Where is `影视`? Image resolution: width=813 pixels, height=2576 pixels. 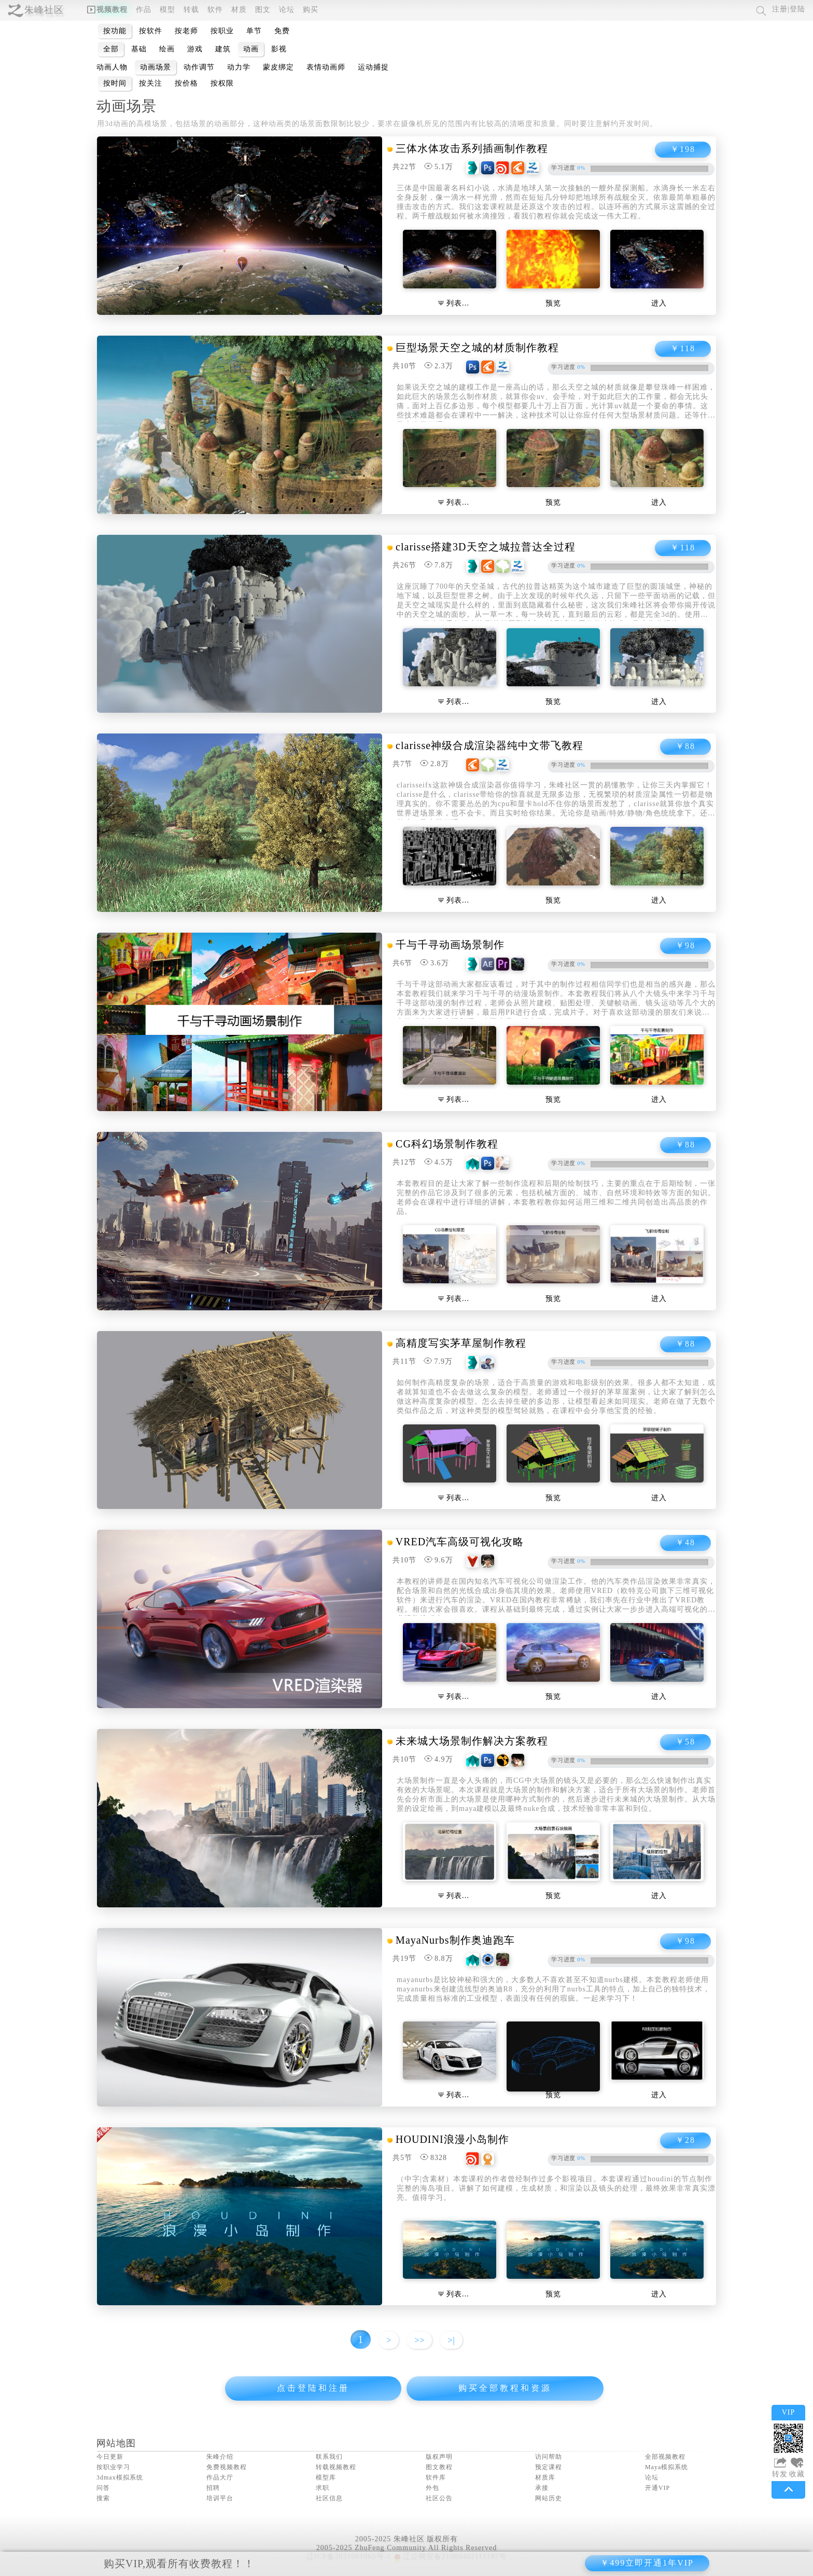
影视 is located at coordinates (279, 49).